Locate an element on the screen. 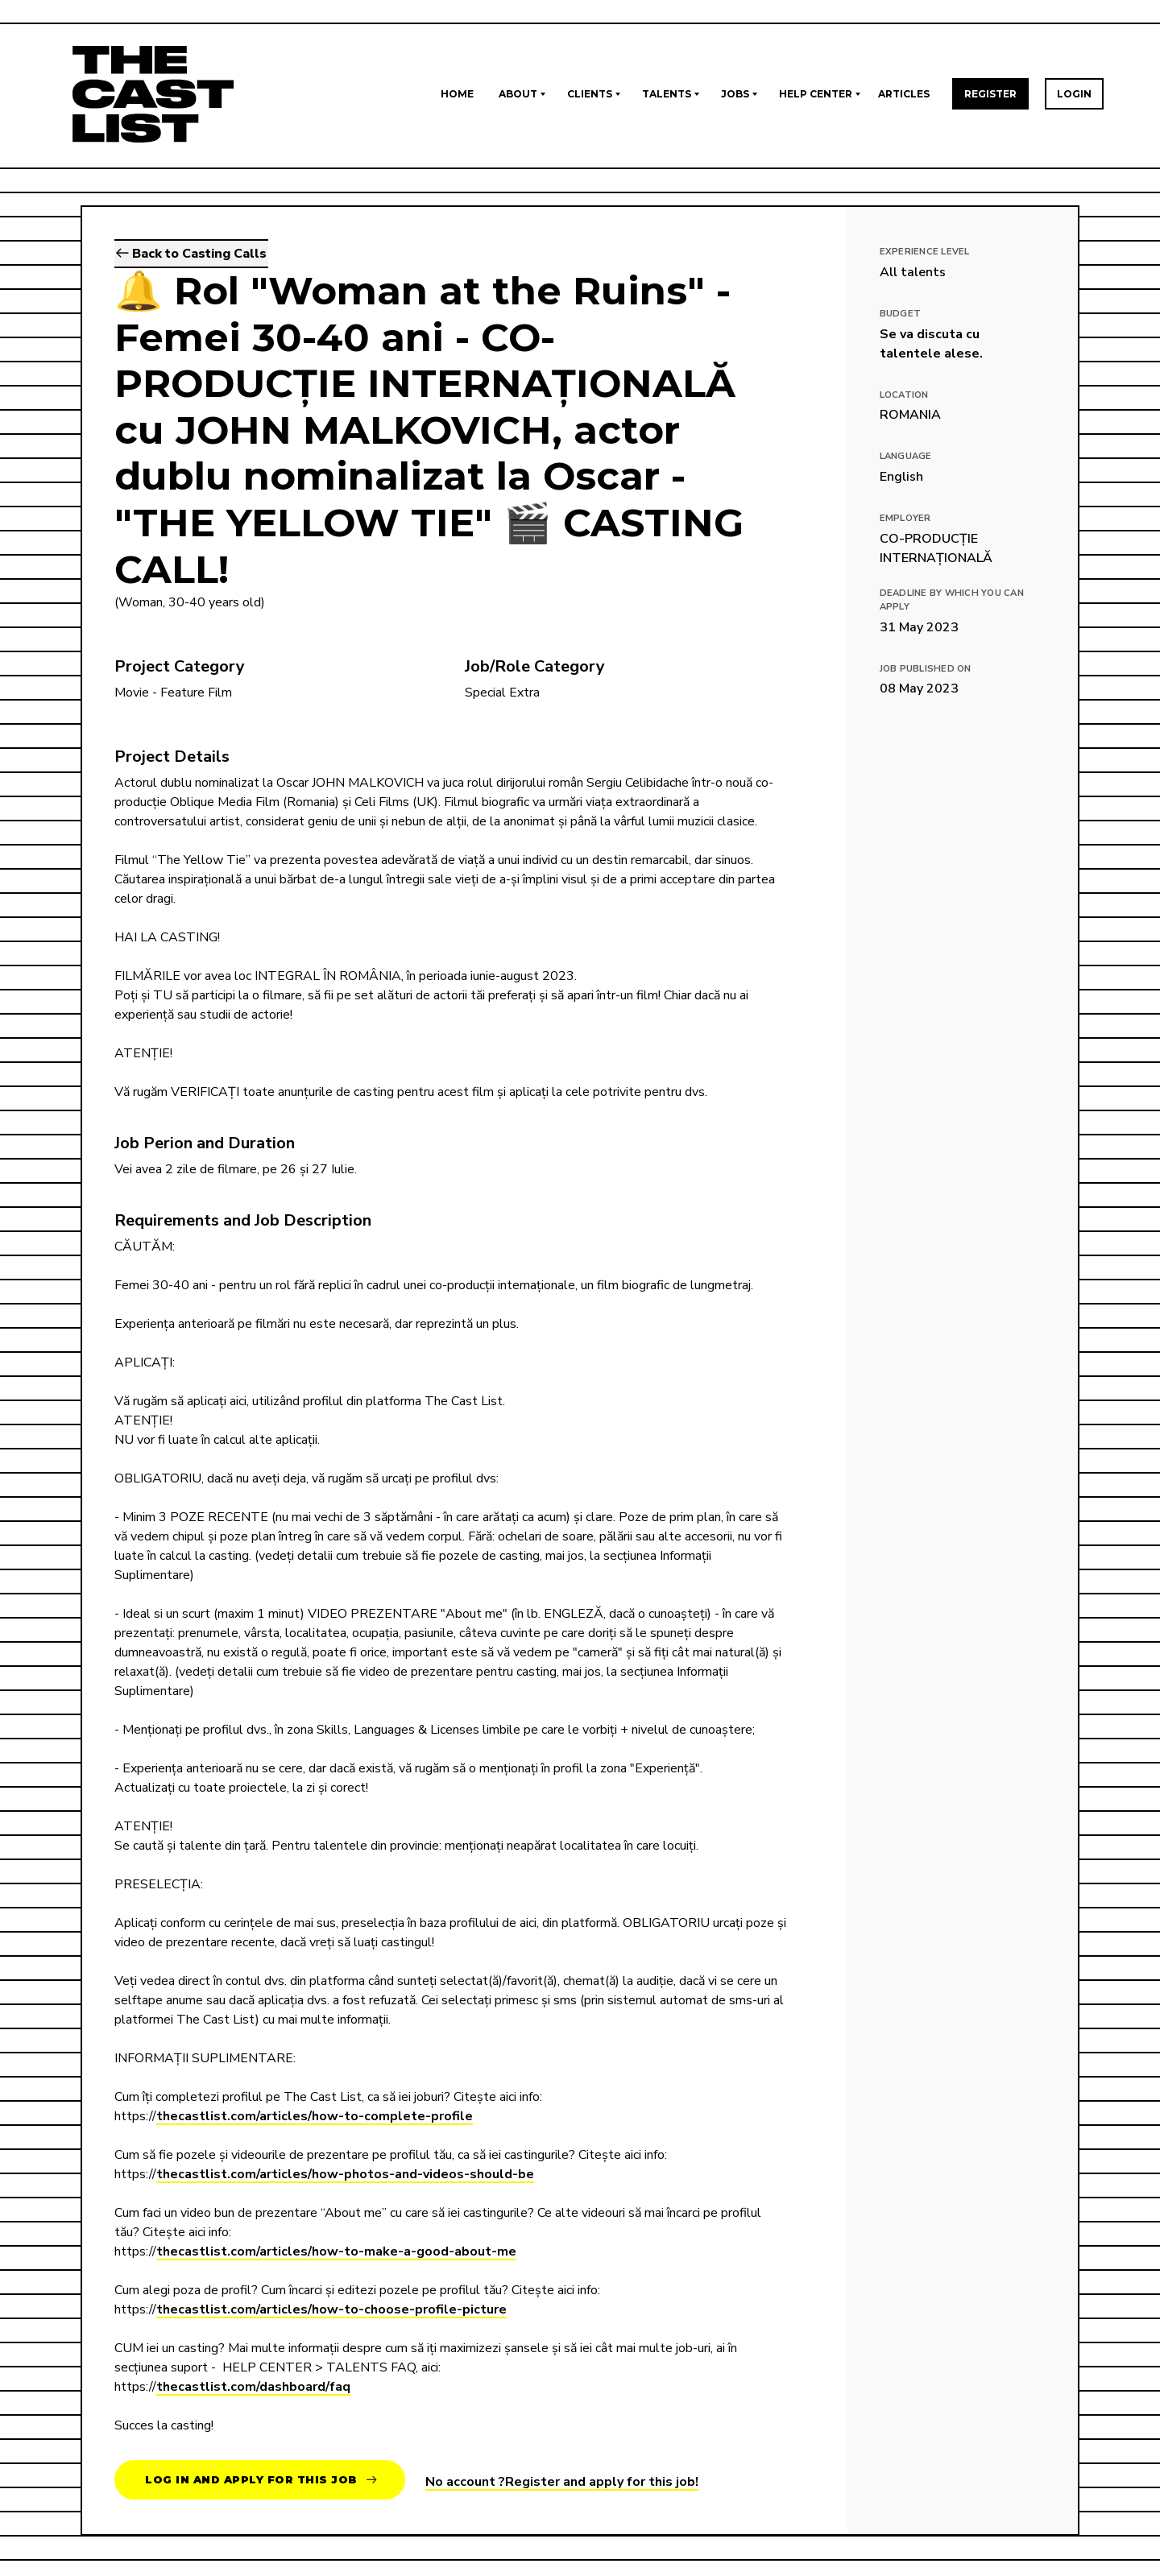  Deadline by which you can apply is located at coordinates (952, 600).